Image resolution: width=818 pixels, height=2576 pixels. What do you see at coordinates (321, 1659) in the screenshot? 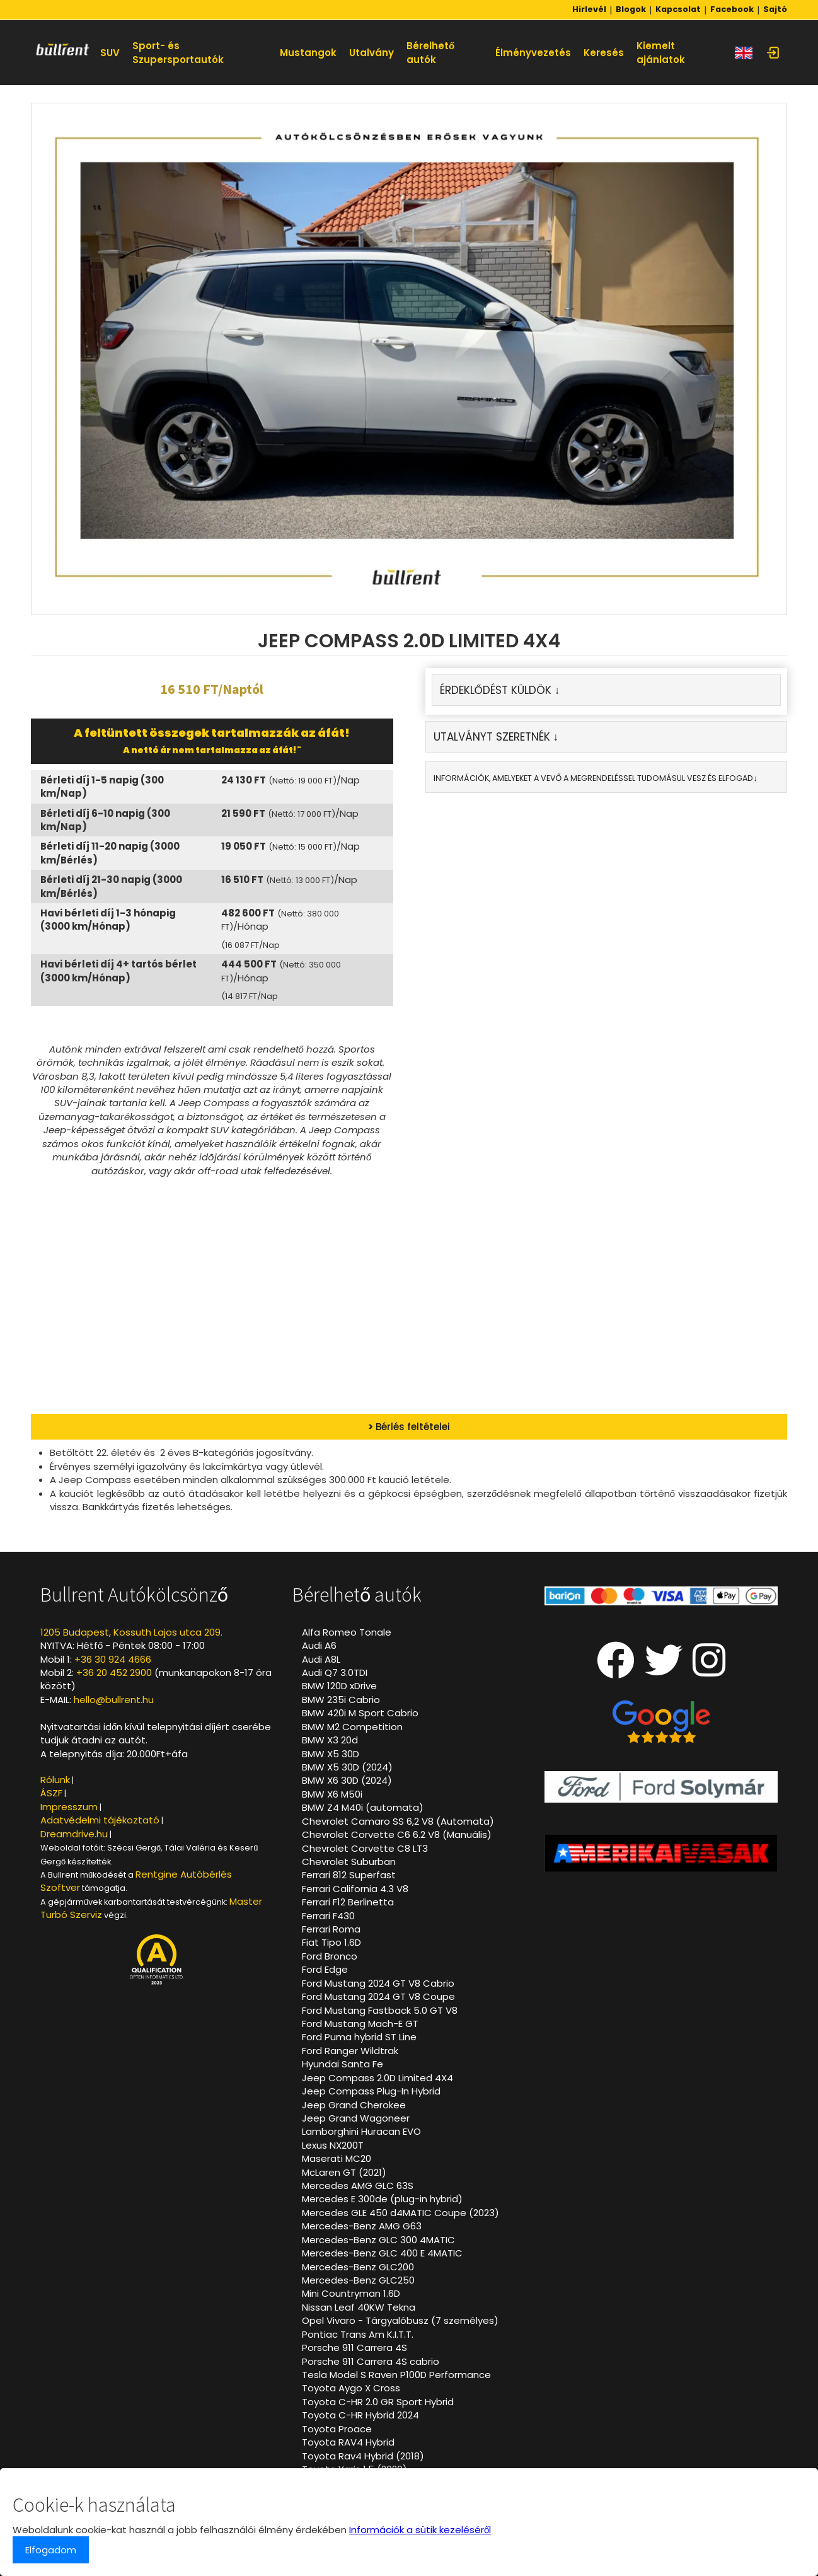
I see `Audi A8L` at bounding box center [321, 1659].